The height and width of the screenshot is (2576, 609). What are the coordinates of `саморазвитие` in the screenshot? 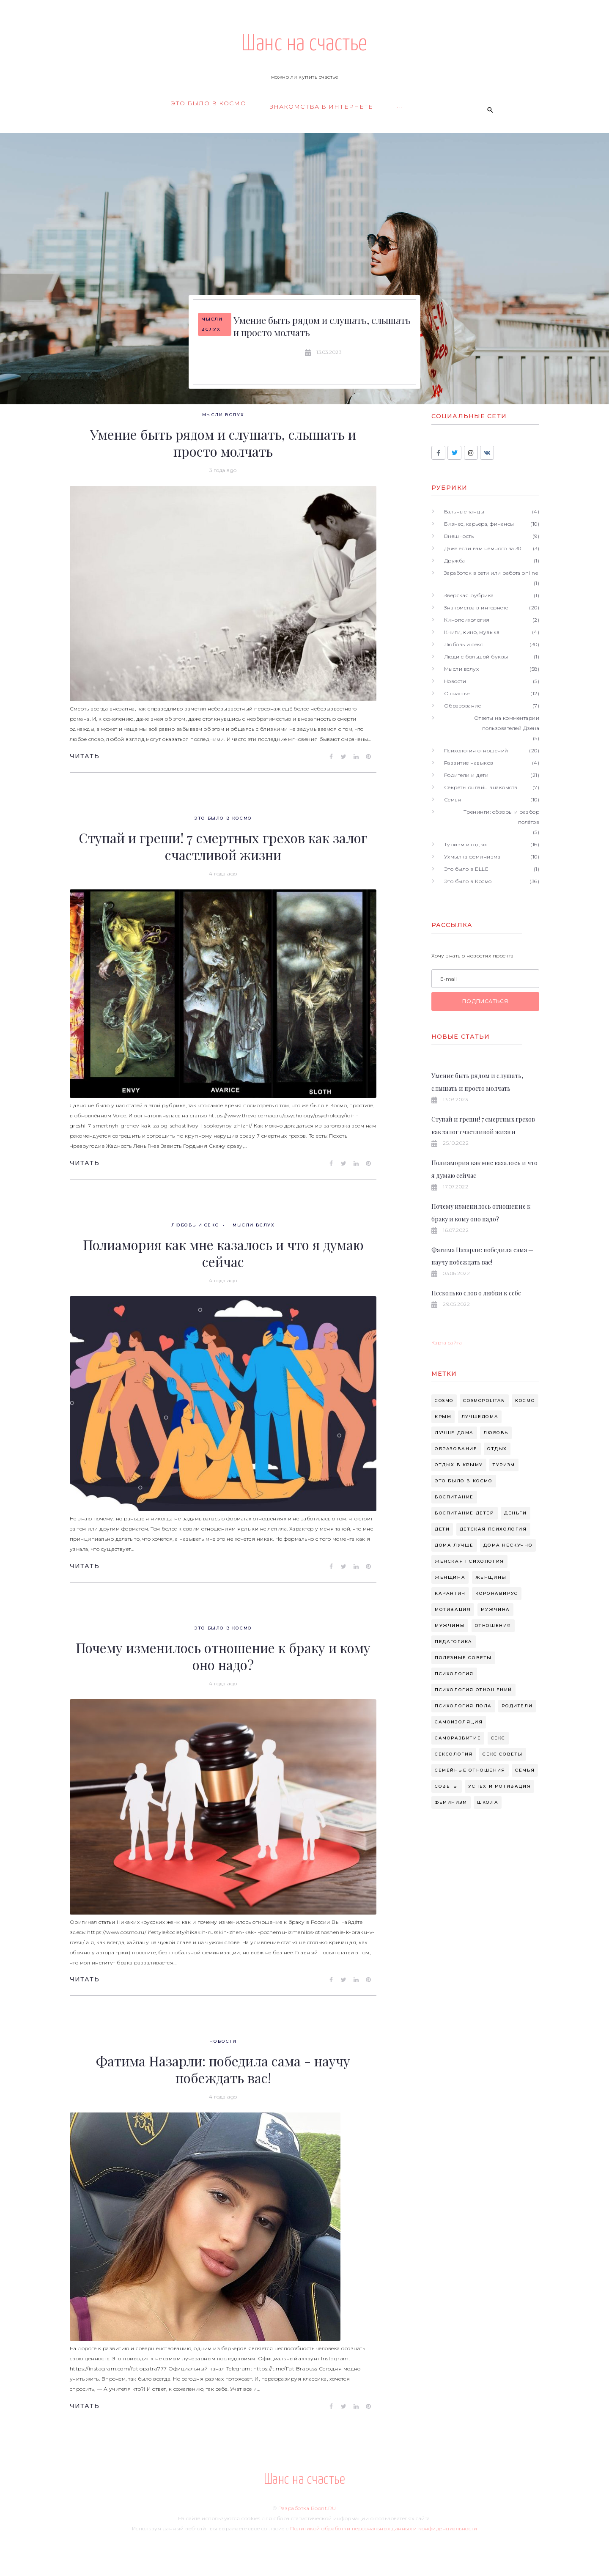 It's located at (458, 1738).